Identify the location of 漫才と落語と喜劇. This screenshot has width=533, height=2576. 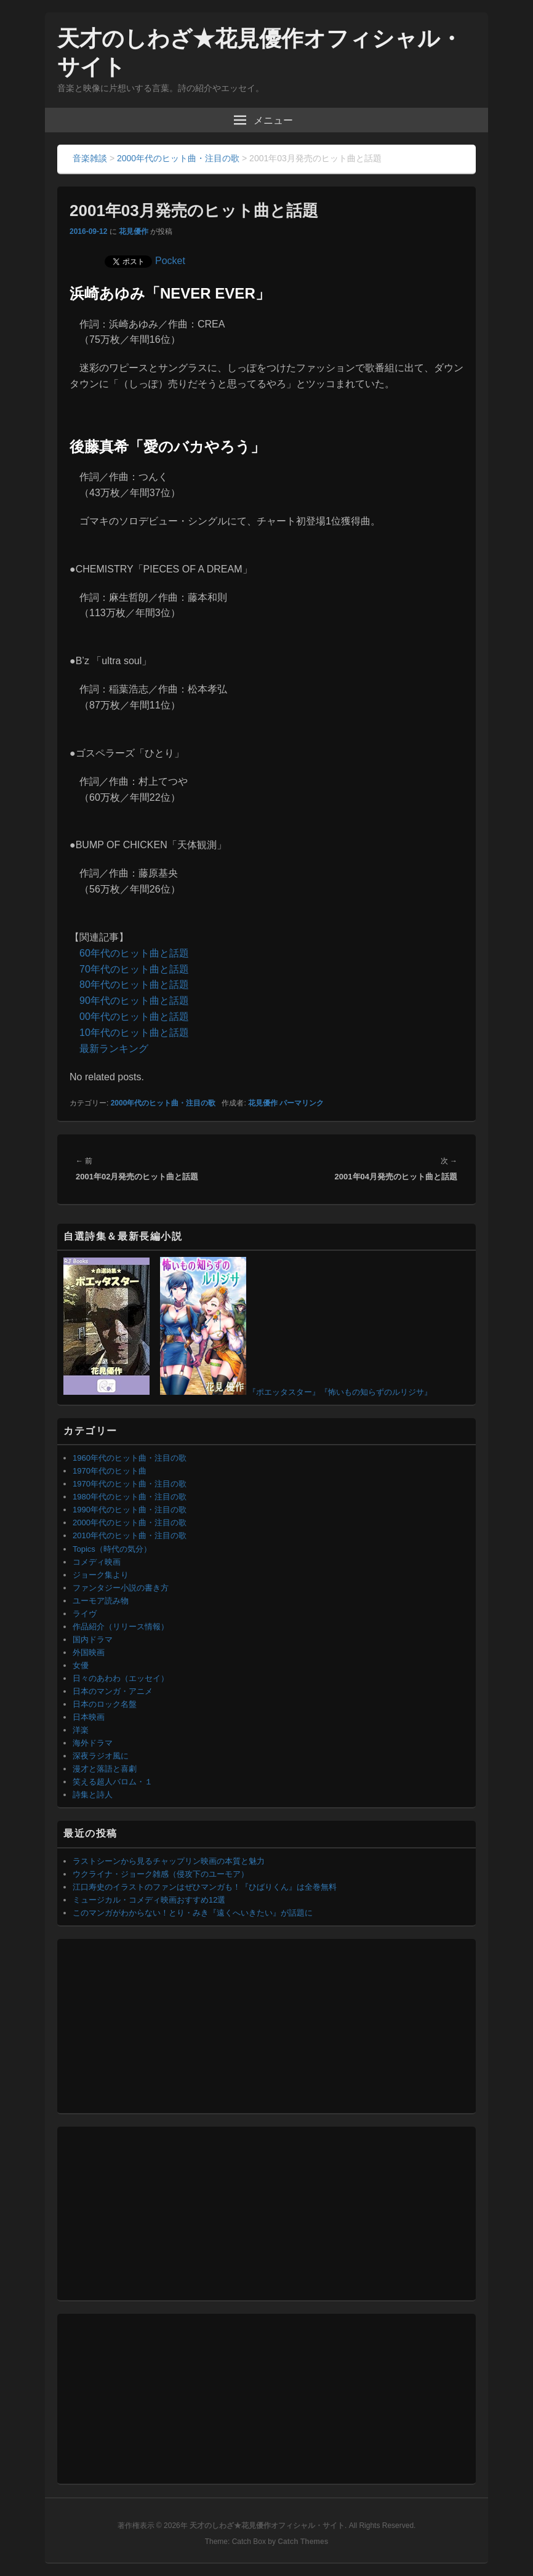
(105, 1768).